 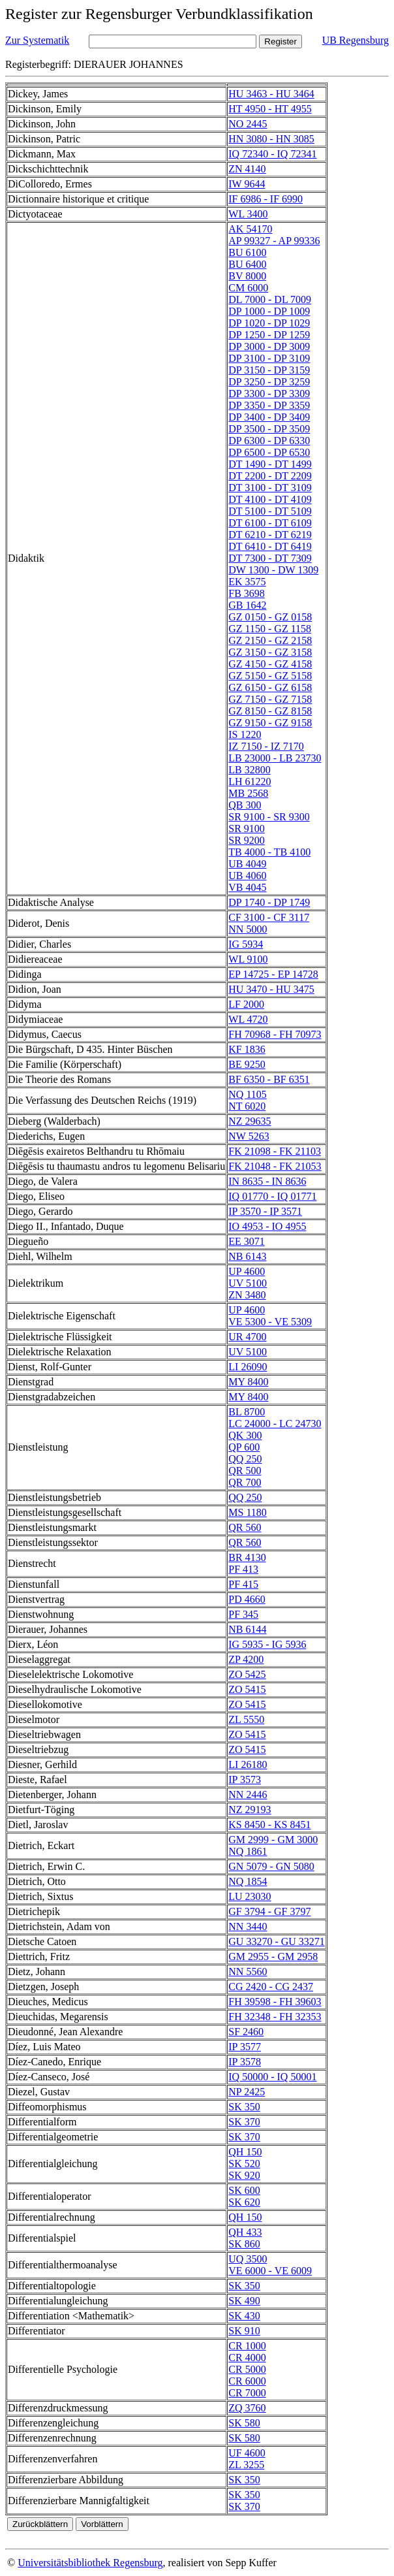 I want to click on GZ 1150 - GZ 1158, so click(x=269, y=628).